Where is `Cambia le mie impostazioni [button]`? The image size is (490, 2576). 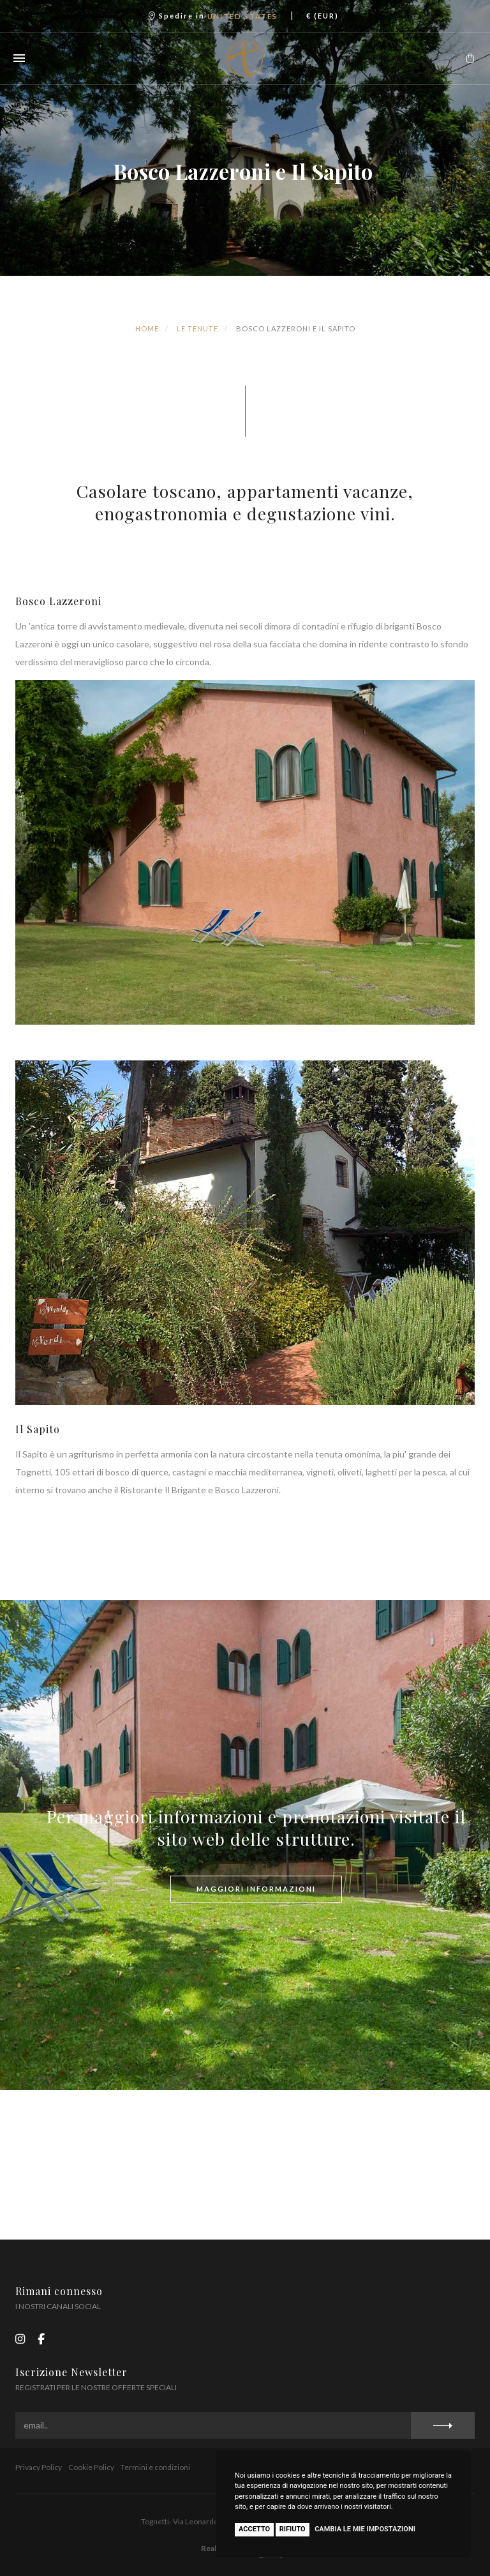 Cambia le mie impostazioni [button] is located at coordinates (365, 2529).